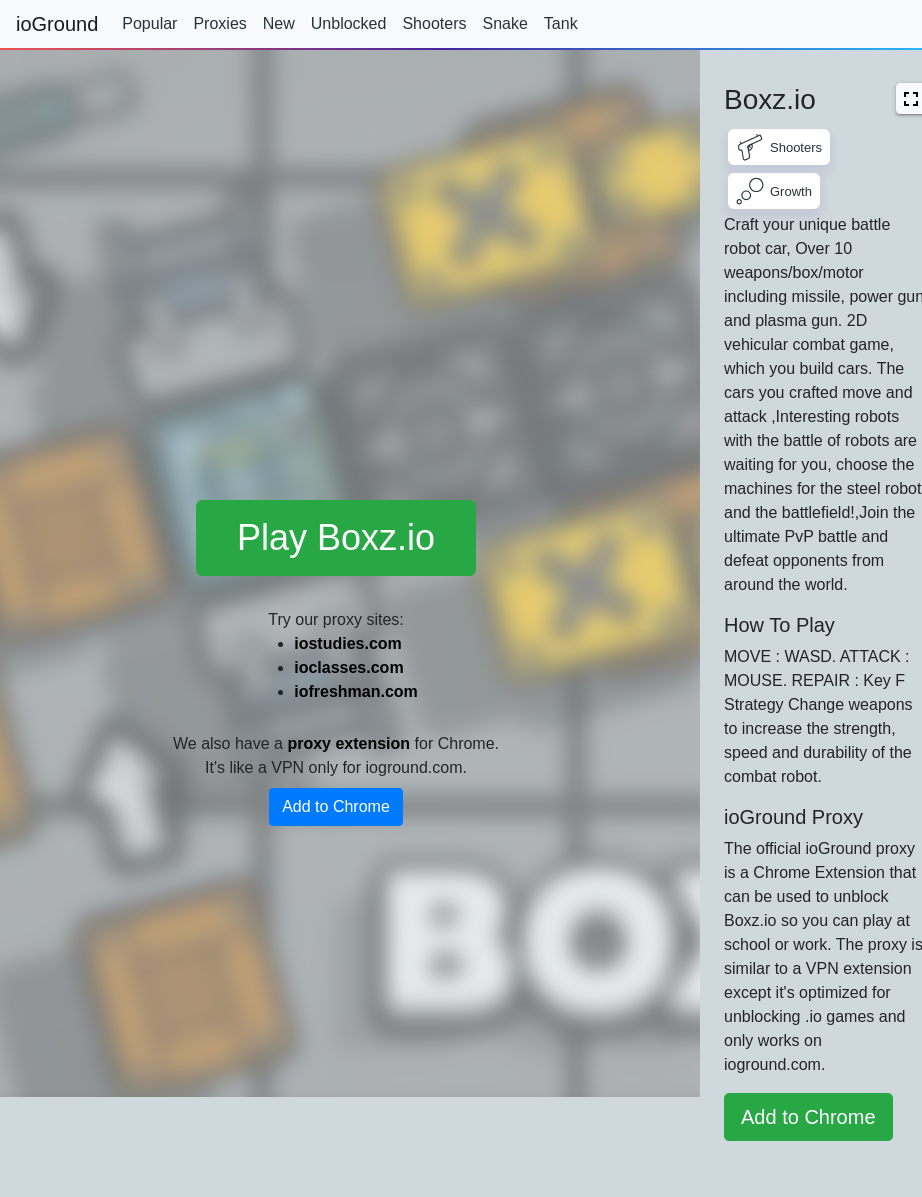 Image resolution: width=922 pixels, height=1197 pixels. I want to click on Add to Chrome, so click(336, 806).